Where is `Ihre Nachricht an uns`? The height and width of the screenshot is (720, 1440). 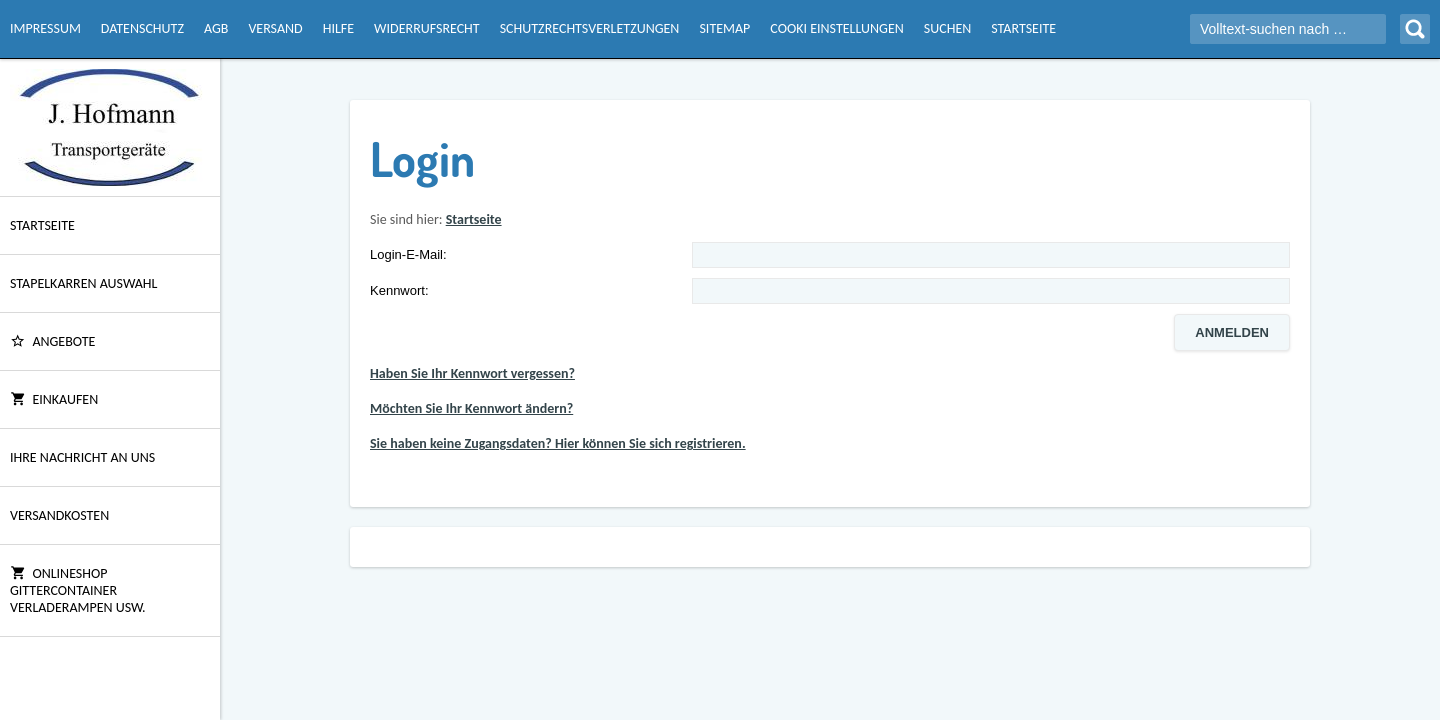
Ihre Nachricht an uns is located at coordinates (82, 457).